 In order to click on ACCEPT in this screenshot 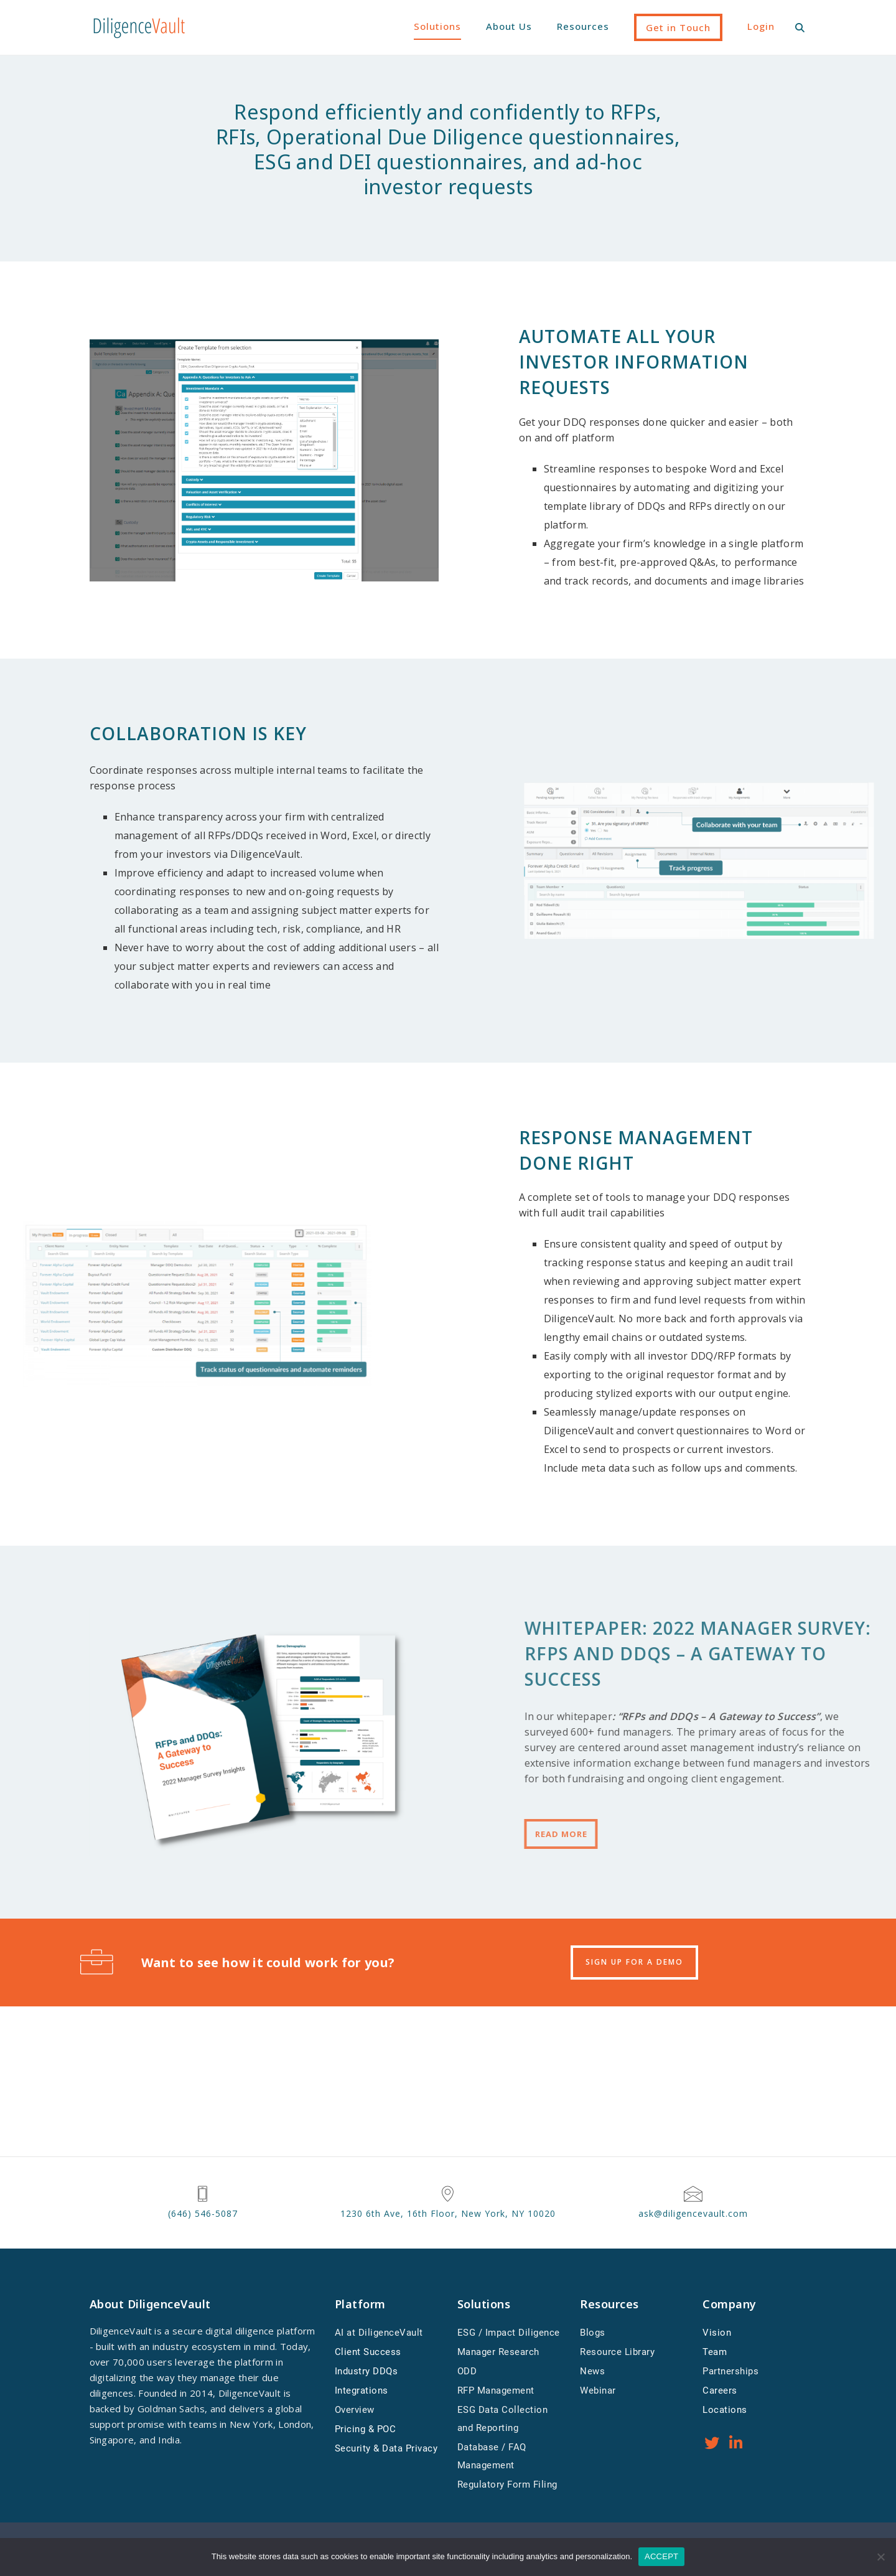, I will do `click(661, 2556)`.